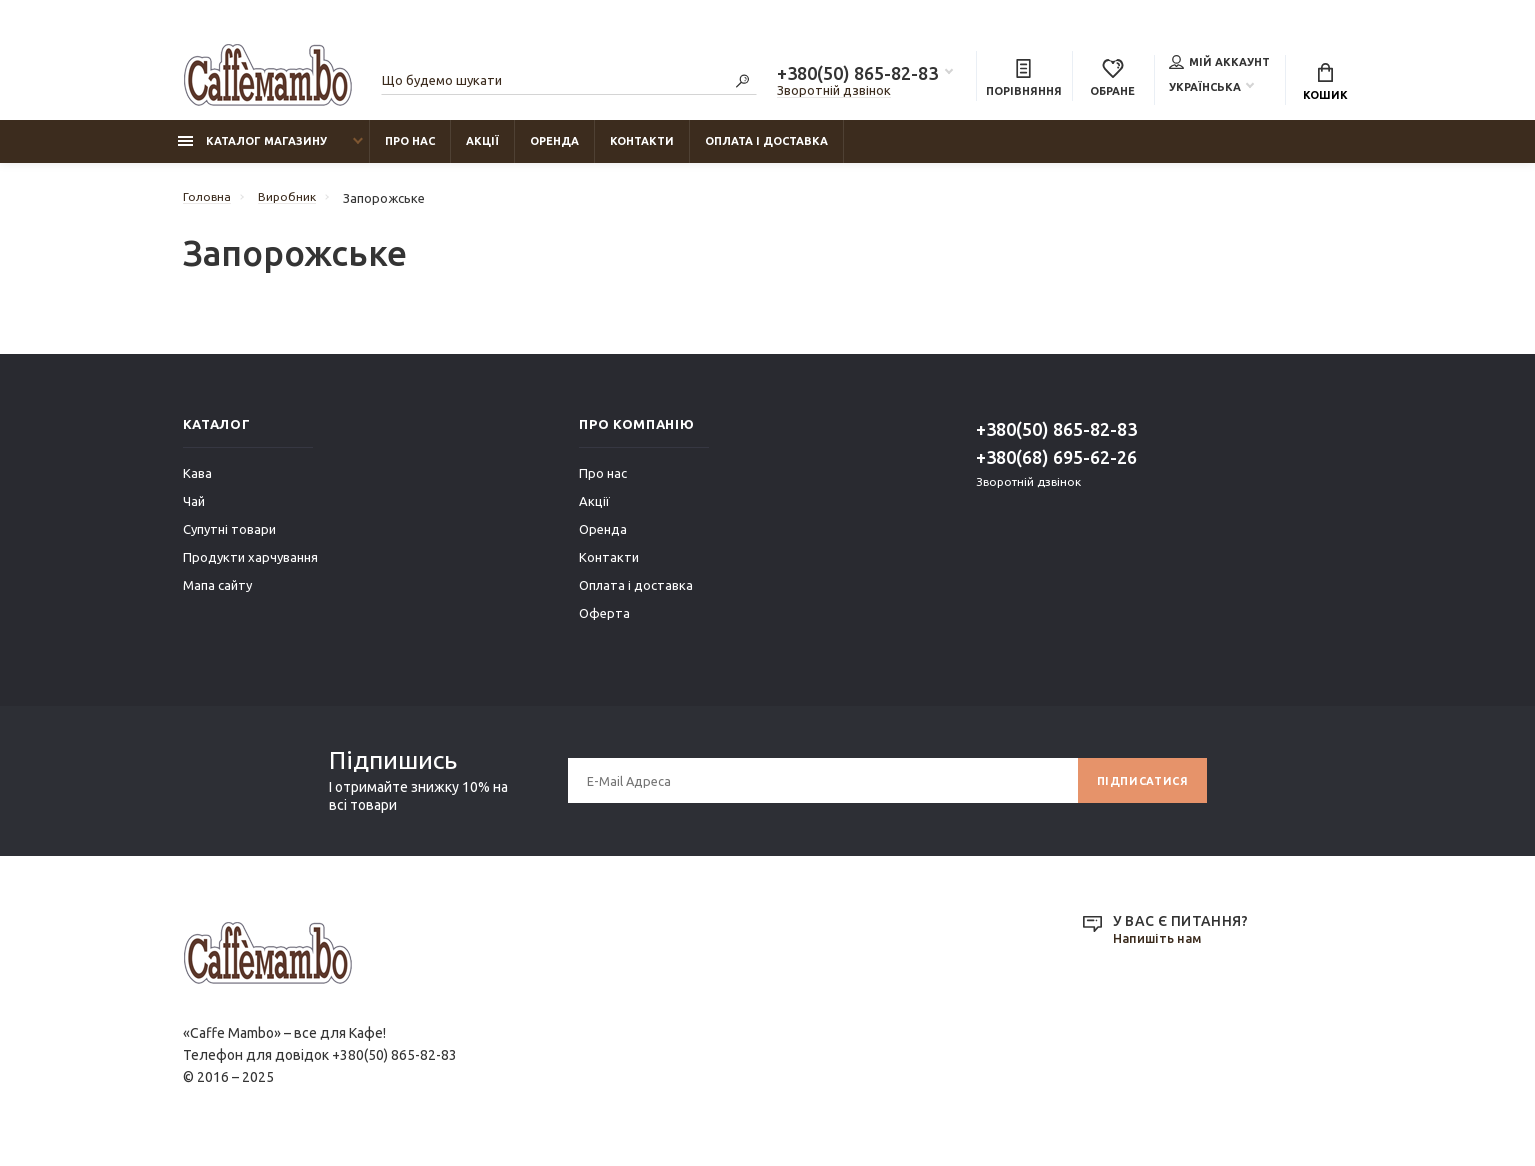 Image resolution: width=1535 pixels, height=1166 pixels. I want to click on Оренда, so click(554, 151).